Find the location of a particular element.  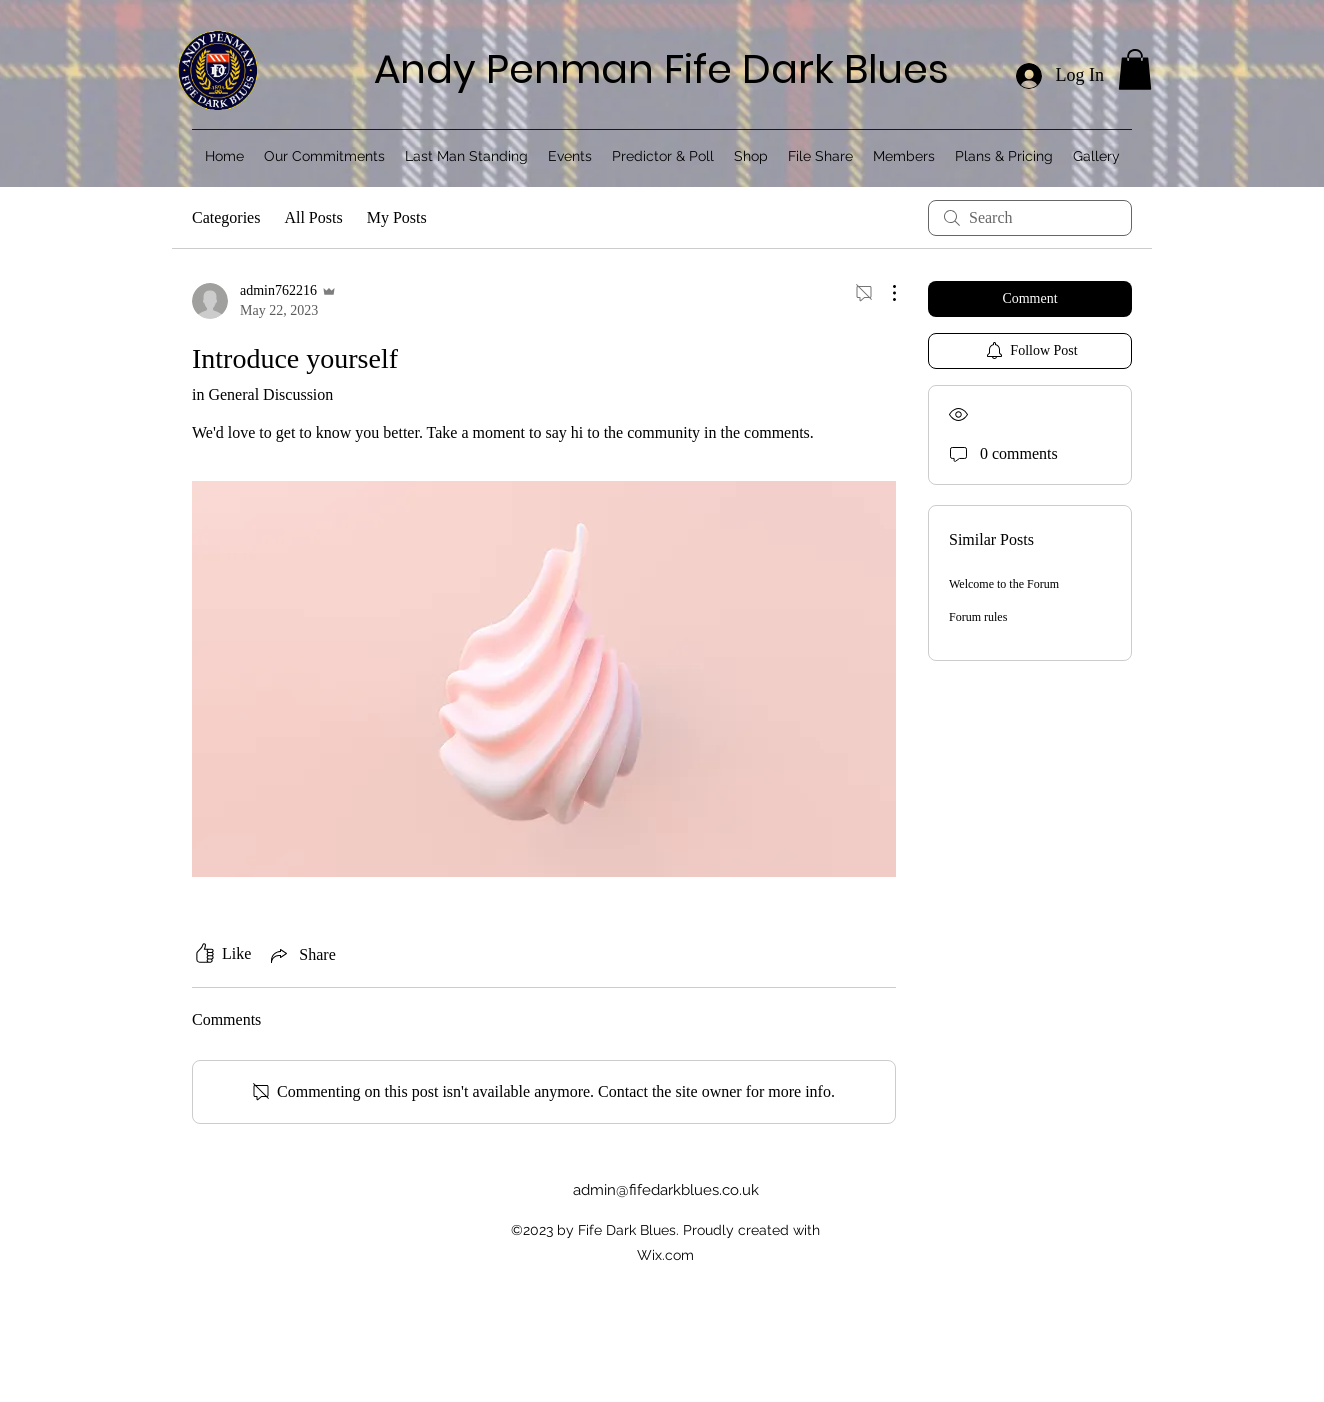

Categories is located at coordinates (226, 217).